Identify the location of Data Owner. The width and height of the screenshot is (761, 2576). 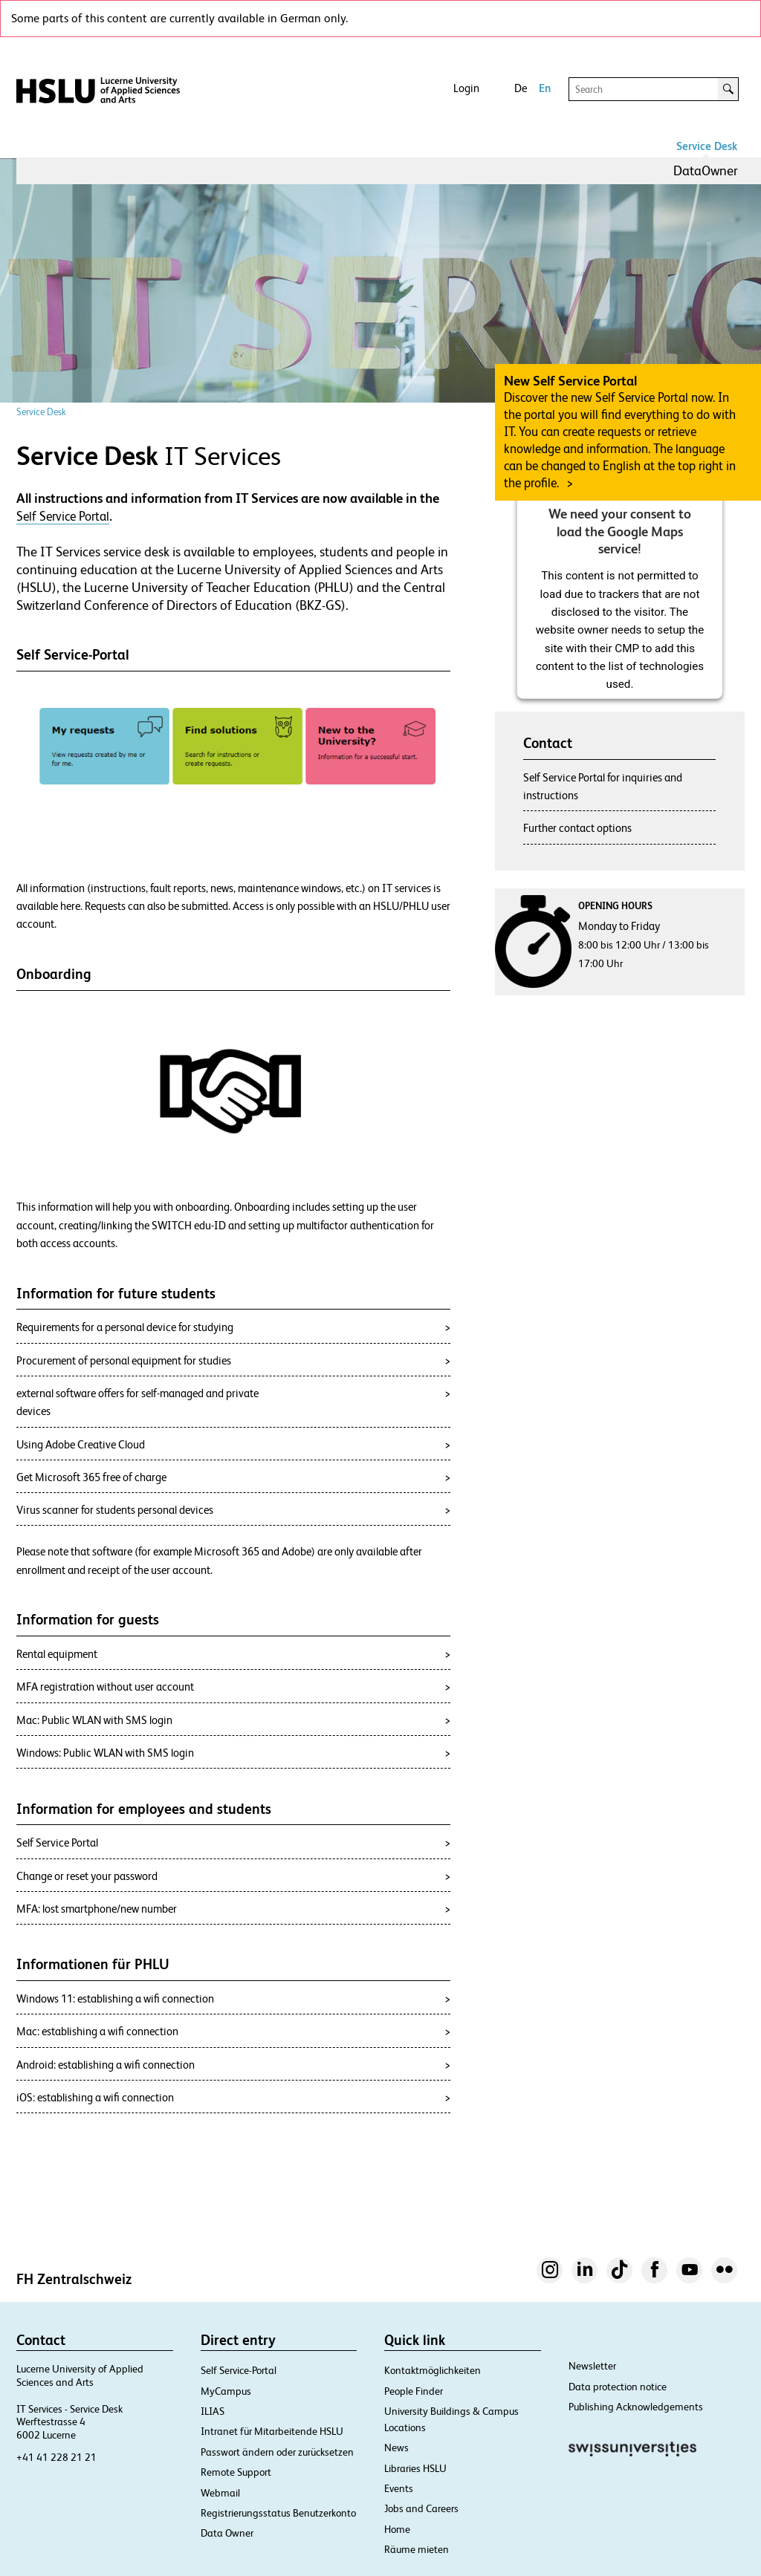
(227, 2533).